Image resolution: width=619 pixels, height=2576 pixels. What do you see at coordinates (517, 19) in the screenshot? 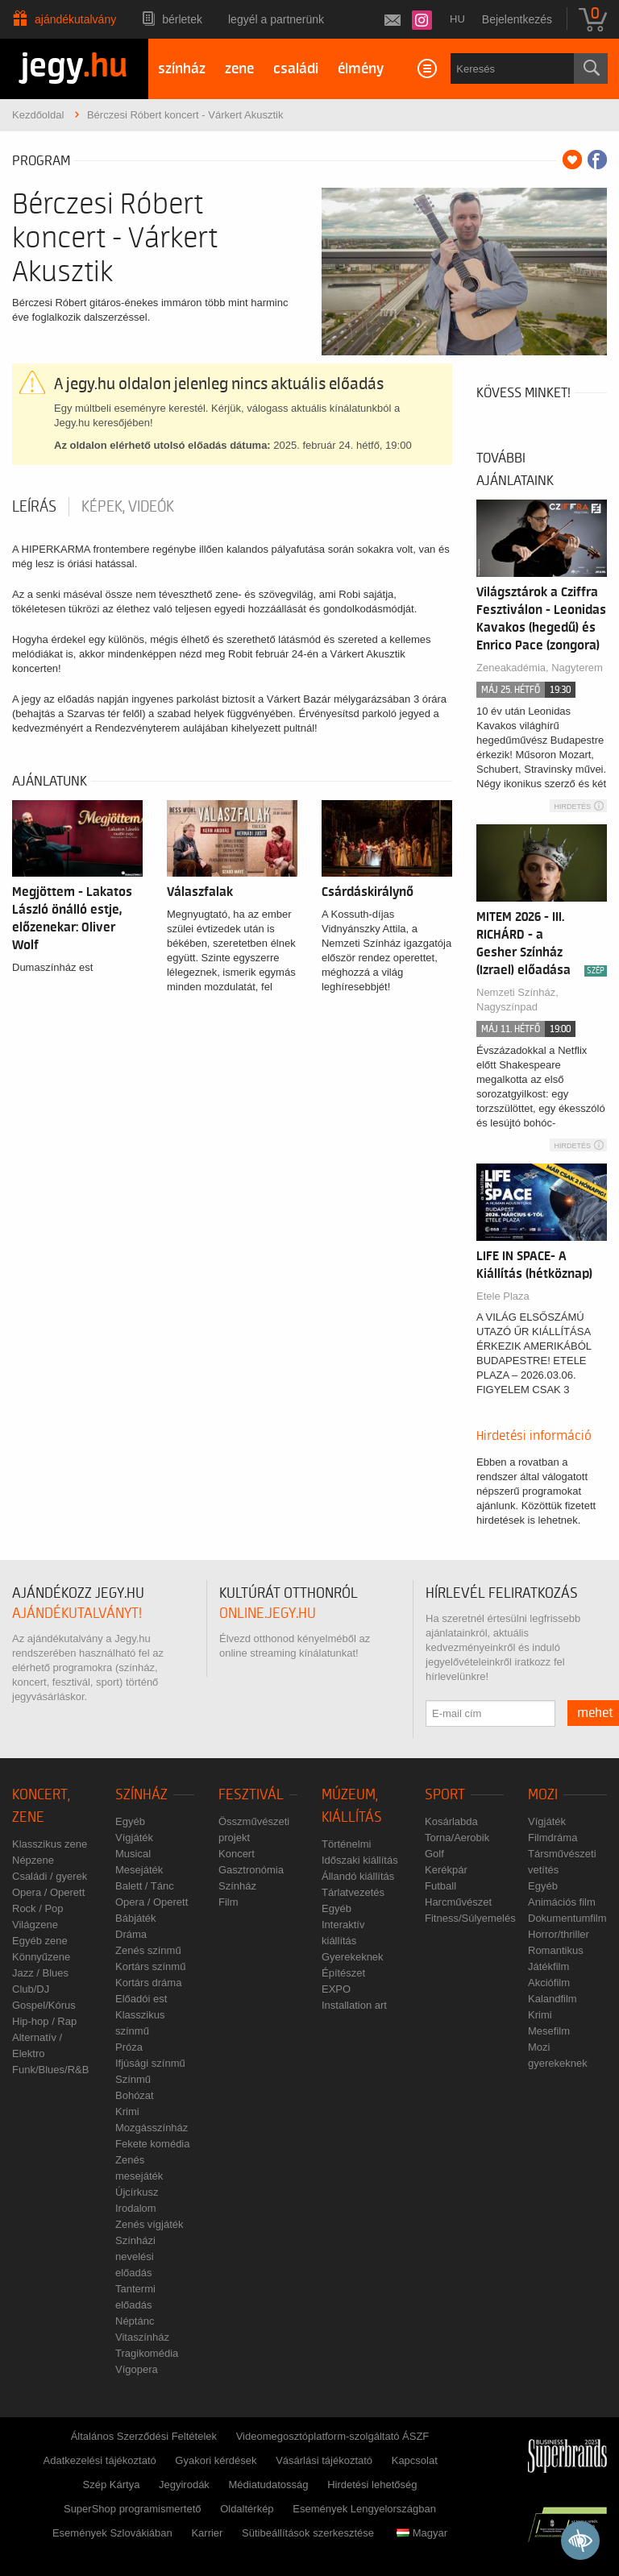
I see `Bejelentkezés` at bounding box center [517, 19].